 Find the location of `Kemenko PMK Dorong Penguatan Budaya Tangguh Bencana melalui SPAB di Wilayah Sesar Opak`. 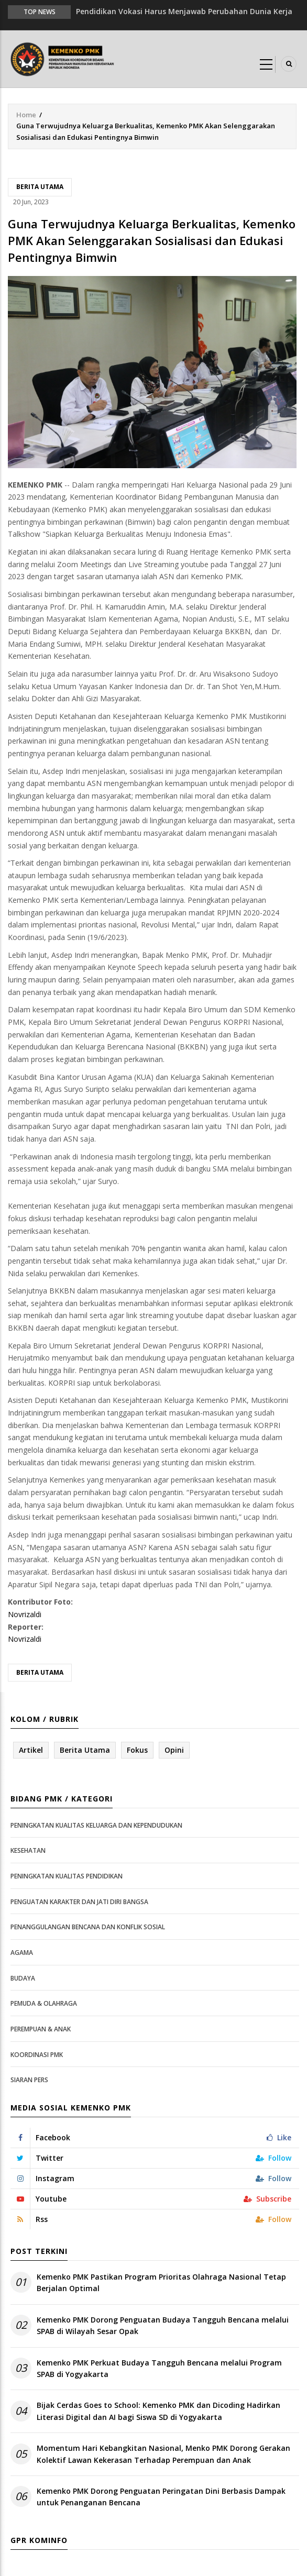

Kemenko PMK Dorong Penguatan Budaya Tangguh Bencana melalui SPAB di Wilayah Sesar Opak is located at coordinates (163, 2325).